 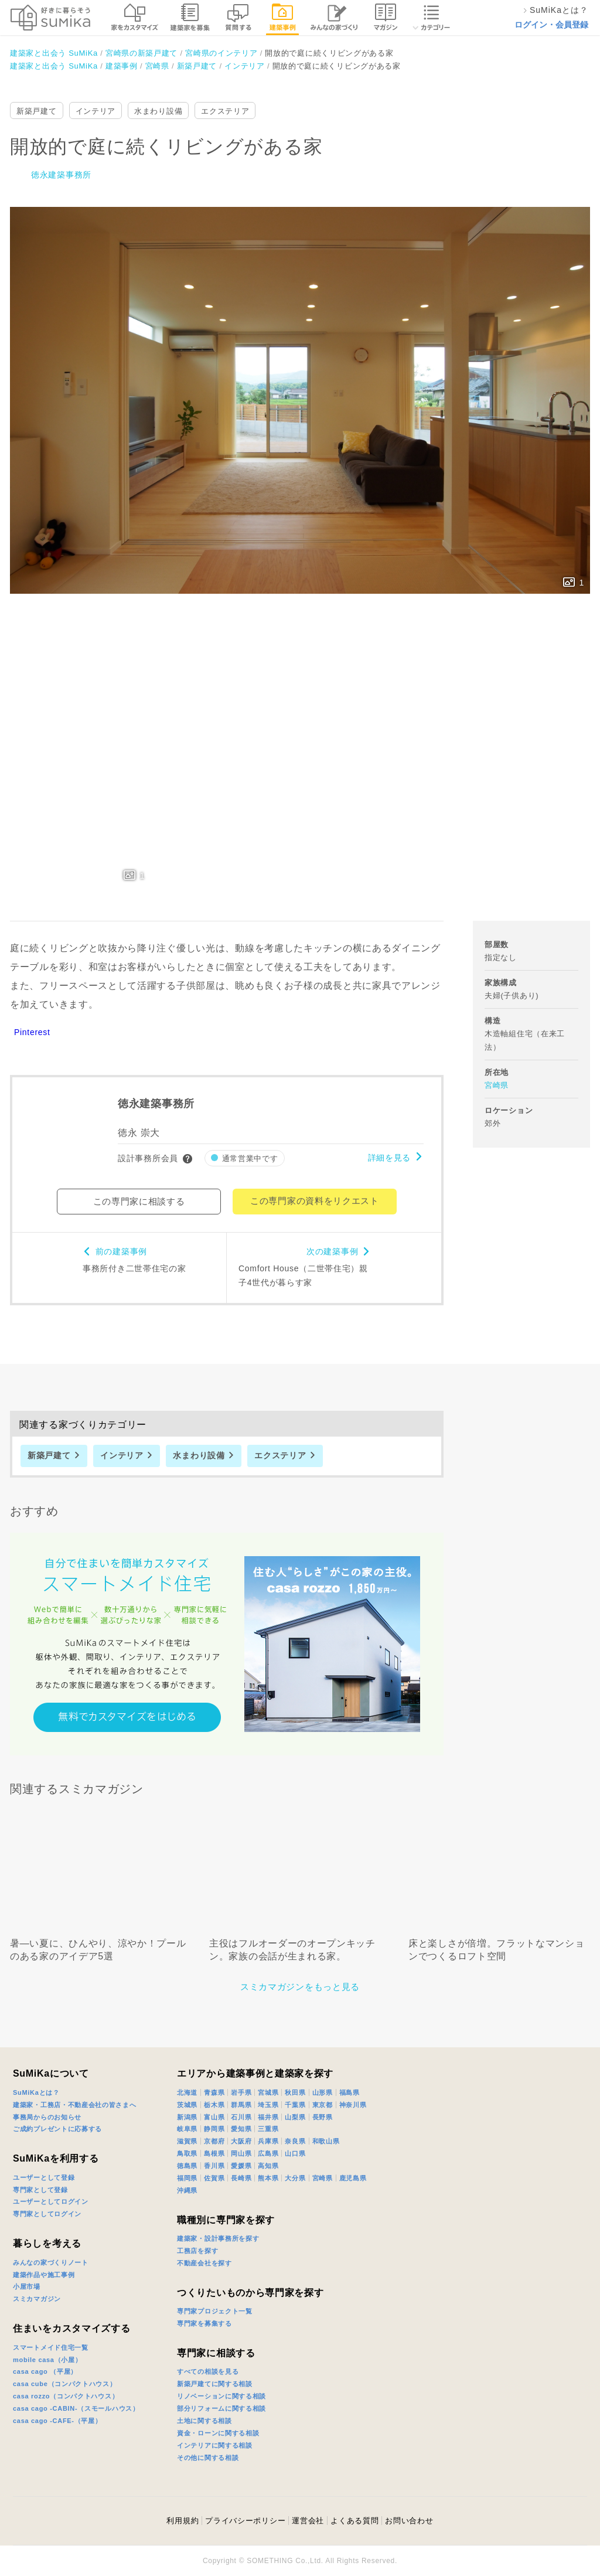 What do you see at coordinates (241, 2178) in the screenshot?
I see `長崎県` at bounding box center [241, 2178].